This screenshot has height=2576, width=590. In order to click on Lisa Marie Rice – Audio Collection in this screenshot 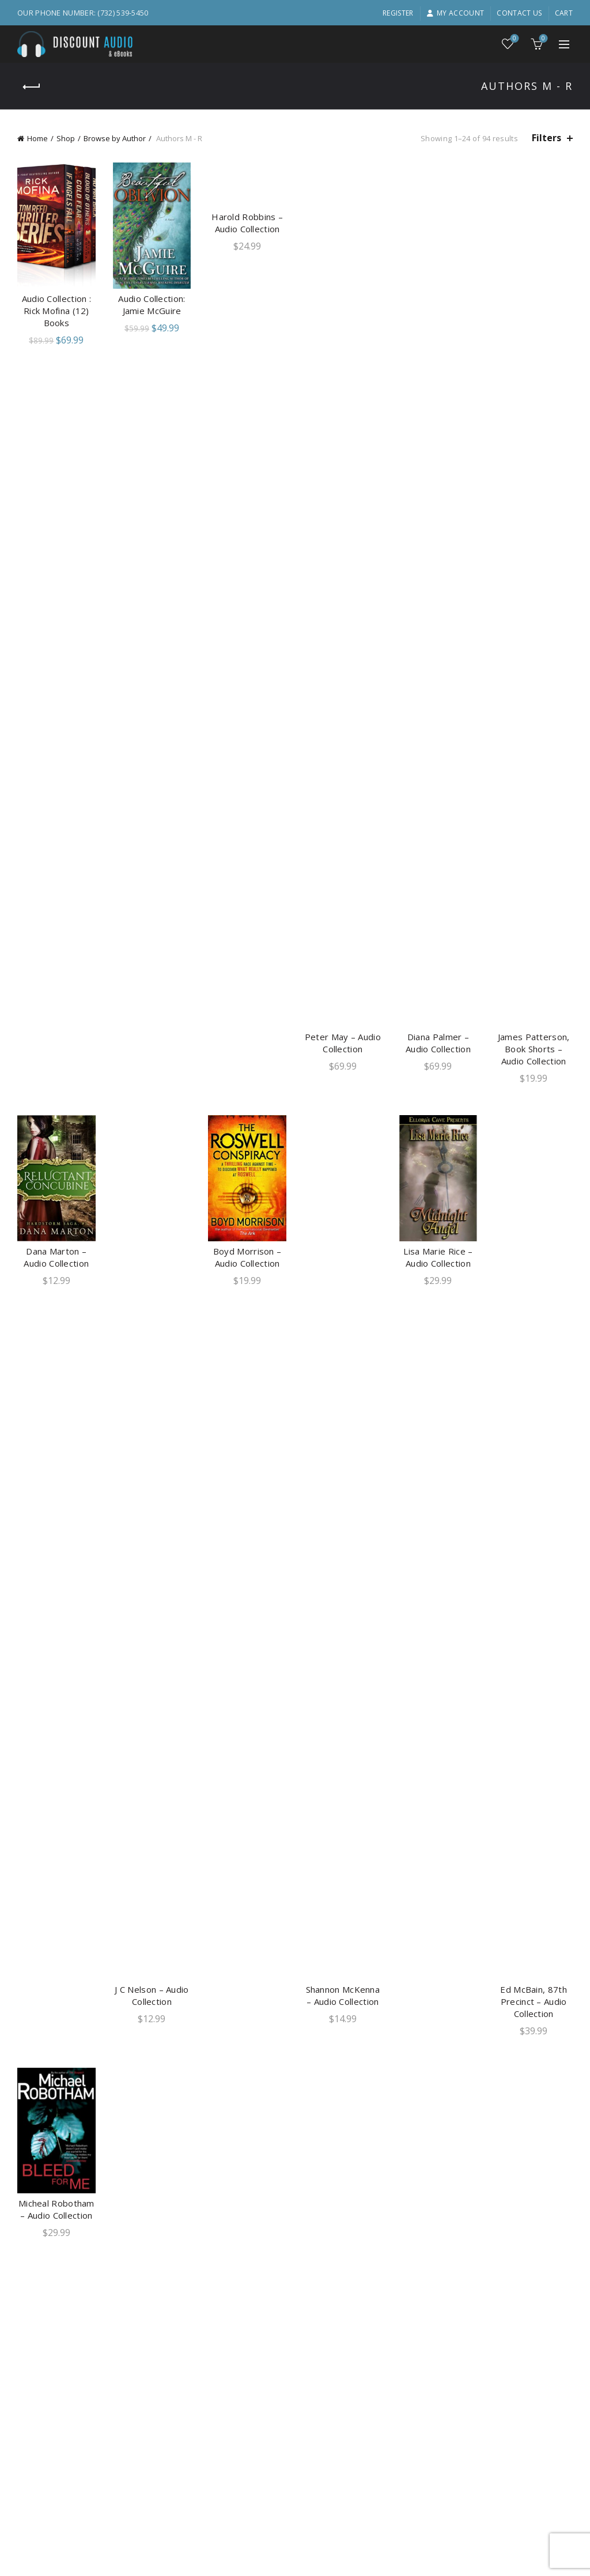, I will do `click(437, 1257)`.